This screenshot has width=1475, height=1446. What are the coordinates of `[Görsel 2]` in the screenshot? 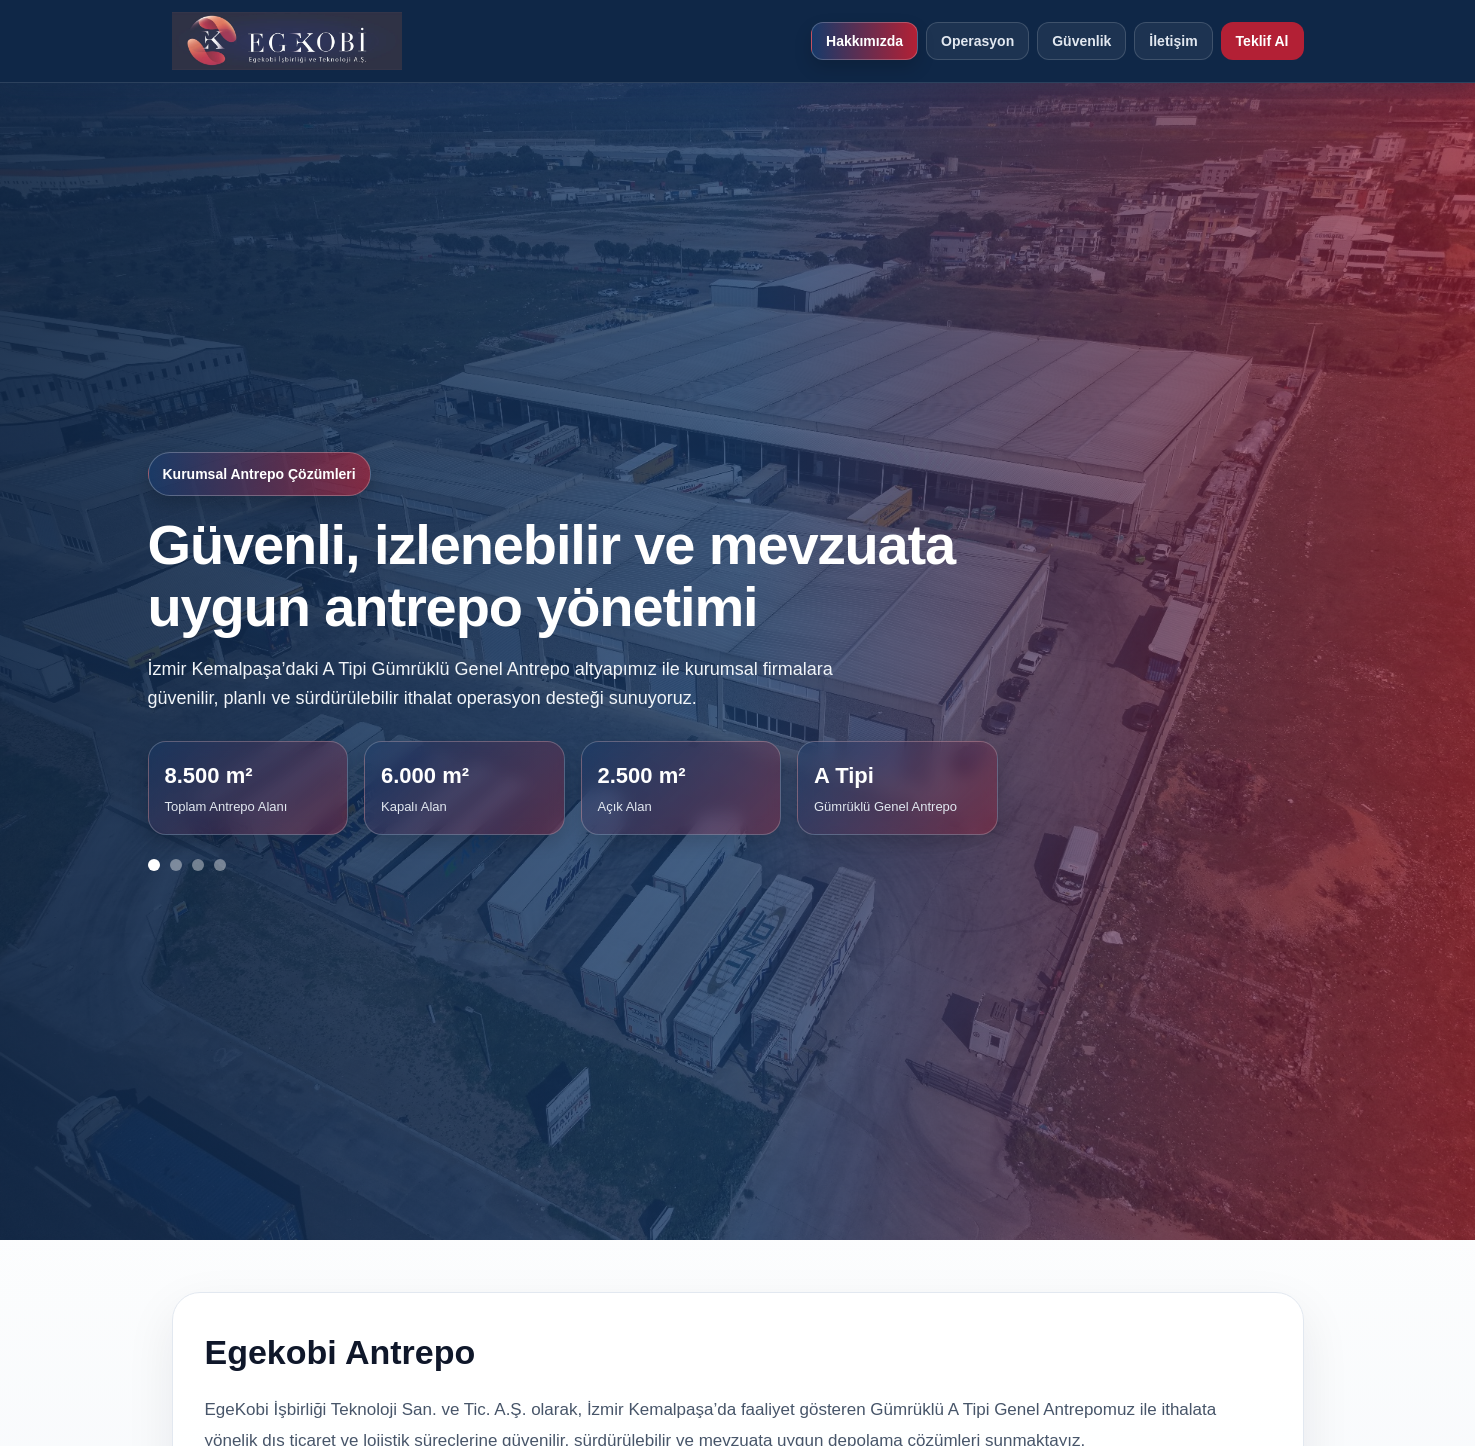 It's located at (176, 865).